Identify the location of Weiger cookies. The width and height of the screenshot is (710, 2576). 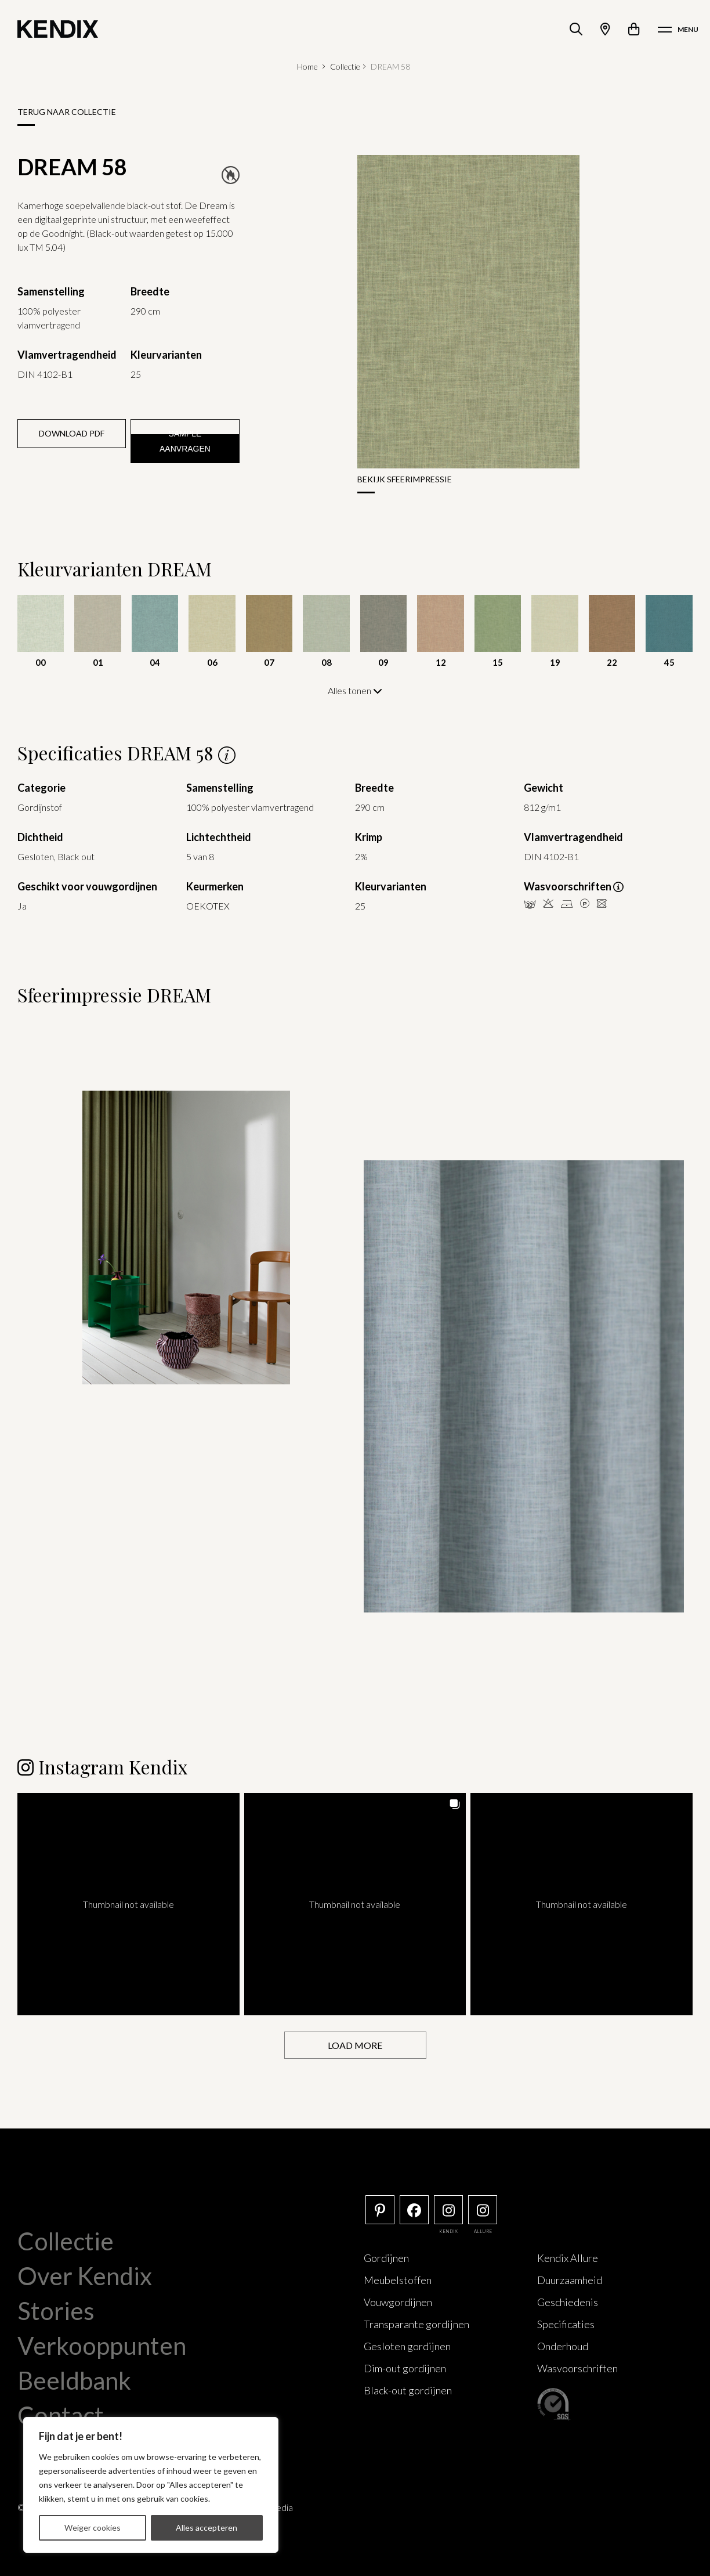
(92, 2527).